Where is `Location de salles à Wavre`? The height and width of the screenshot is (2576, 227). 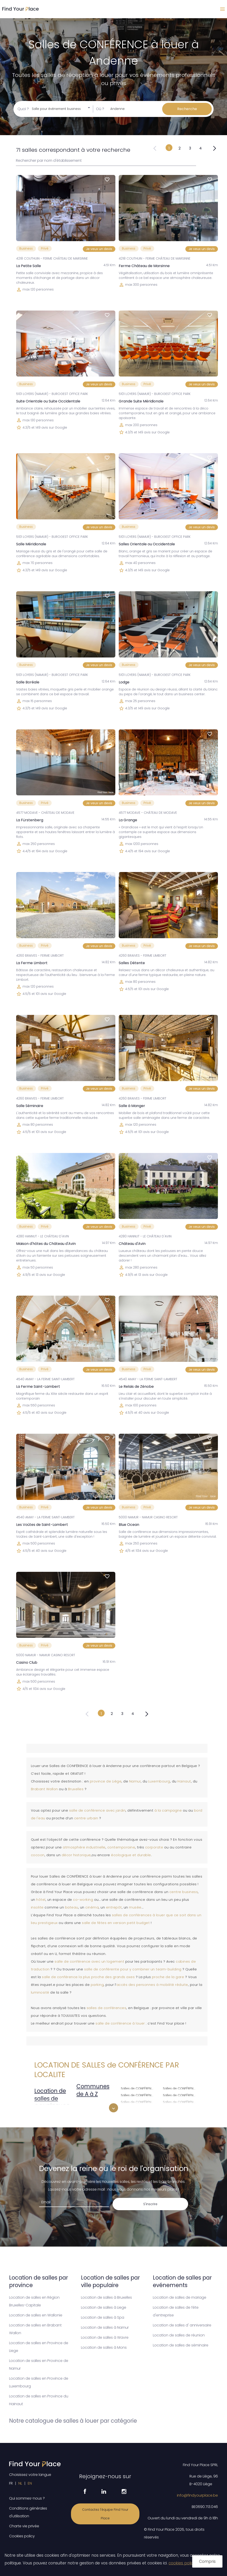 Location de salles à Wavre is located at coordinates (105, 2337).